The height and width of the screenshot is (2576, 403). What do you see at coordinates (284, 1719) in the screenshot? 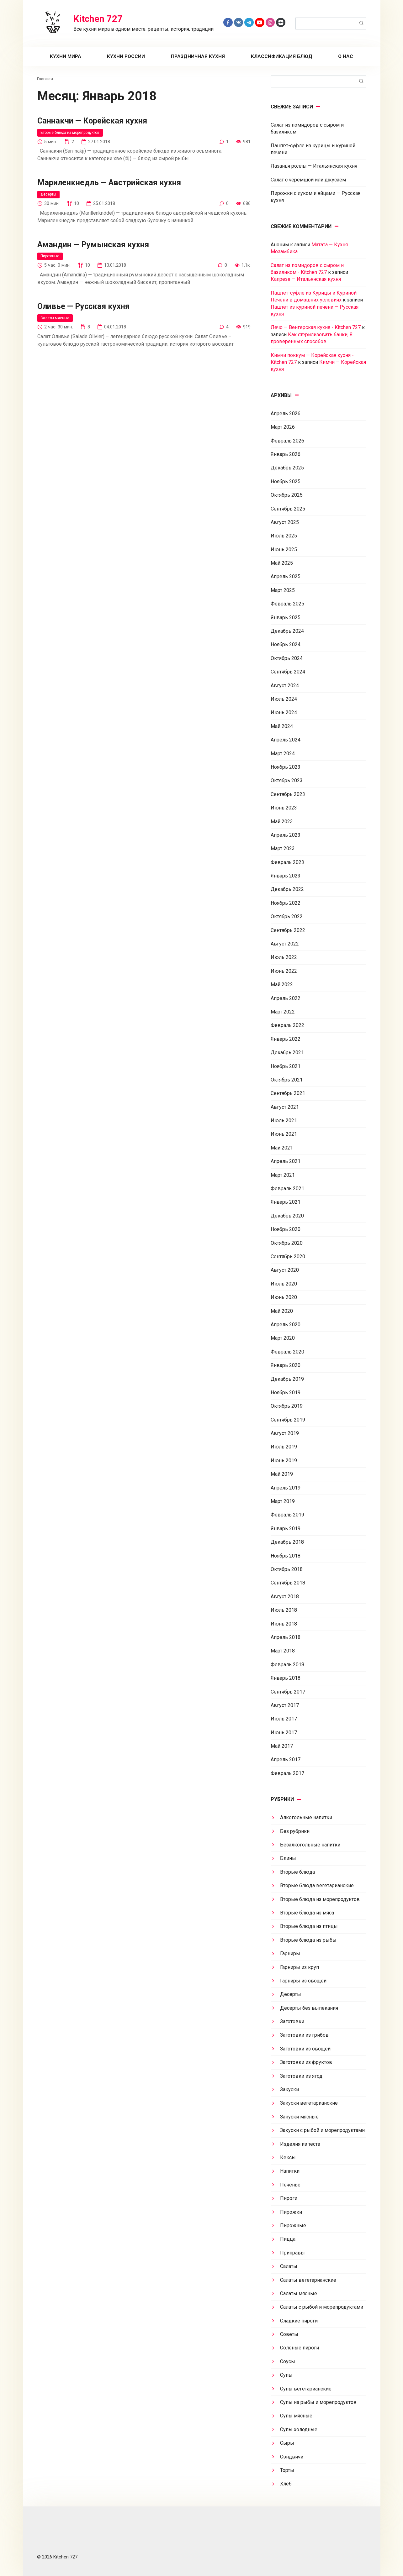
I see `Июль 2017` at bounding box center [284, 1719].